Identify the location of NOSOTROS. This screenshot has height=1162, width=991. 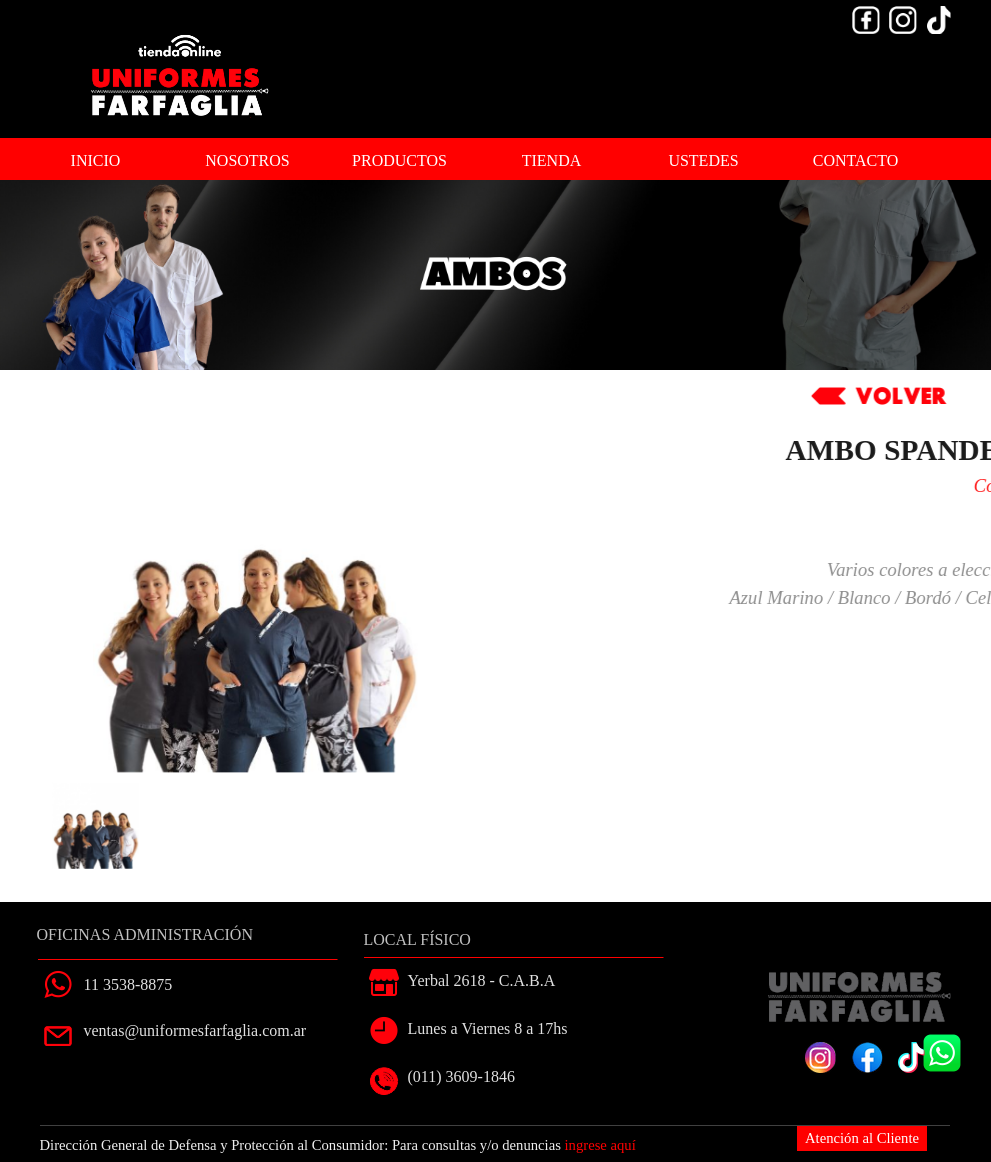
(247, 160).